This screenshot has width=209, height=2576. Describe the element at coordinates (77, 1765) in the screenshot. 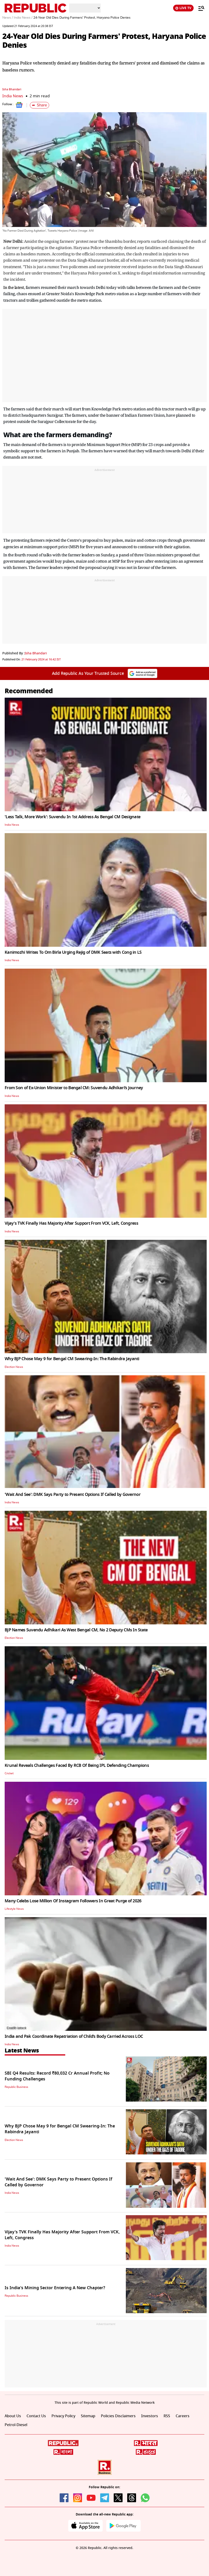

I see `Krunal Reveals Challenges Faced By RCB Of Being IPL Defending Champions` at that location.